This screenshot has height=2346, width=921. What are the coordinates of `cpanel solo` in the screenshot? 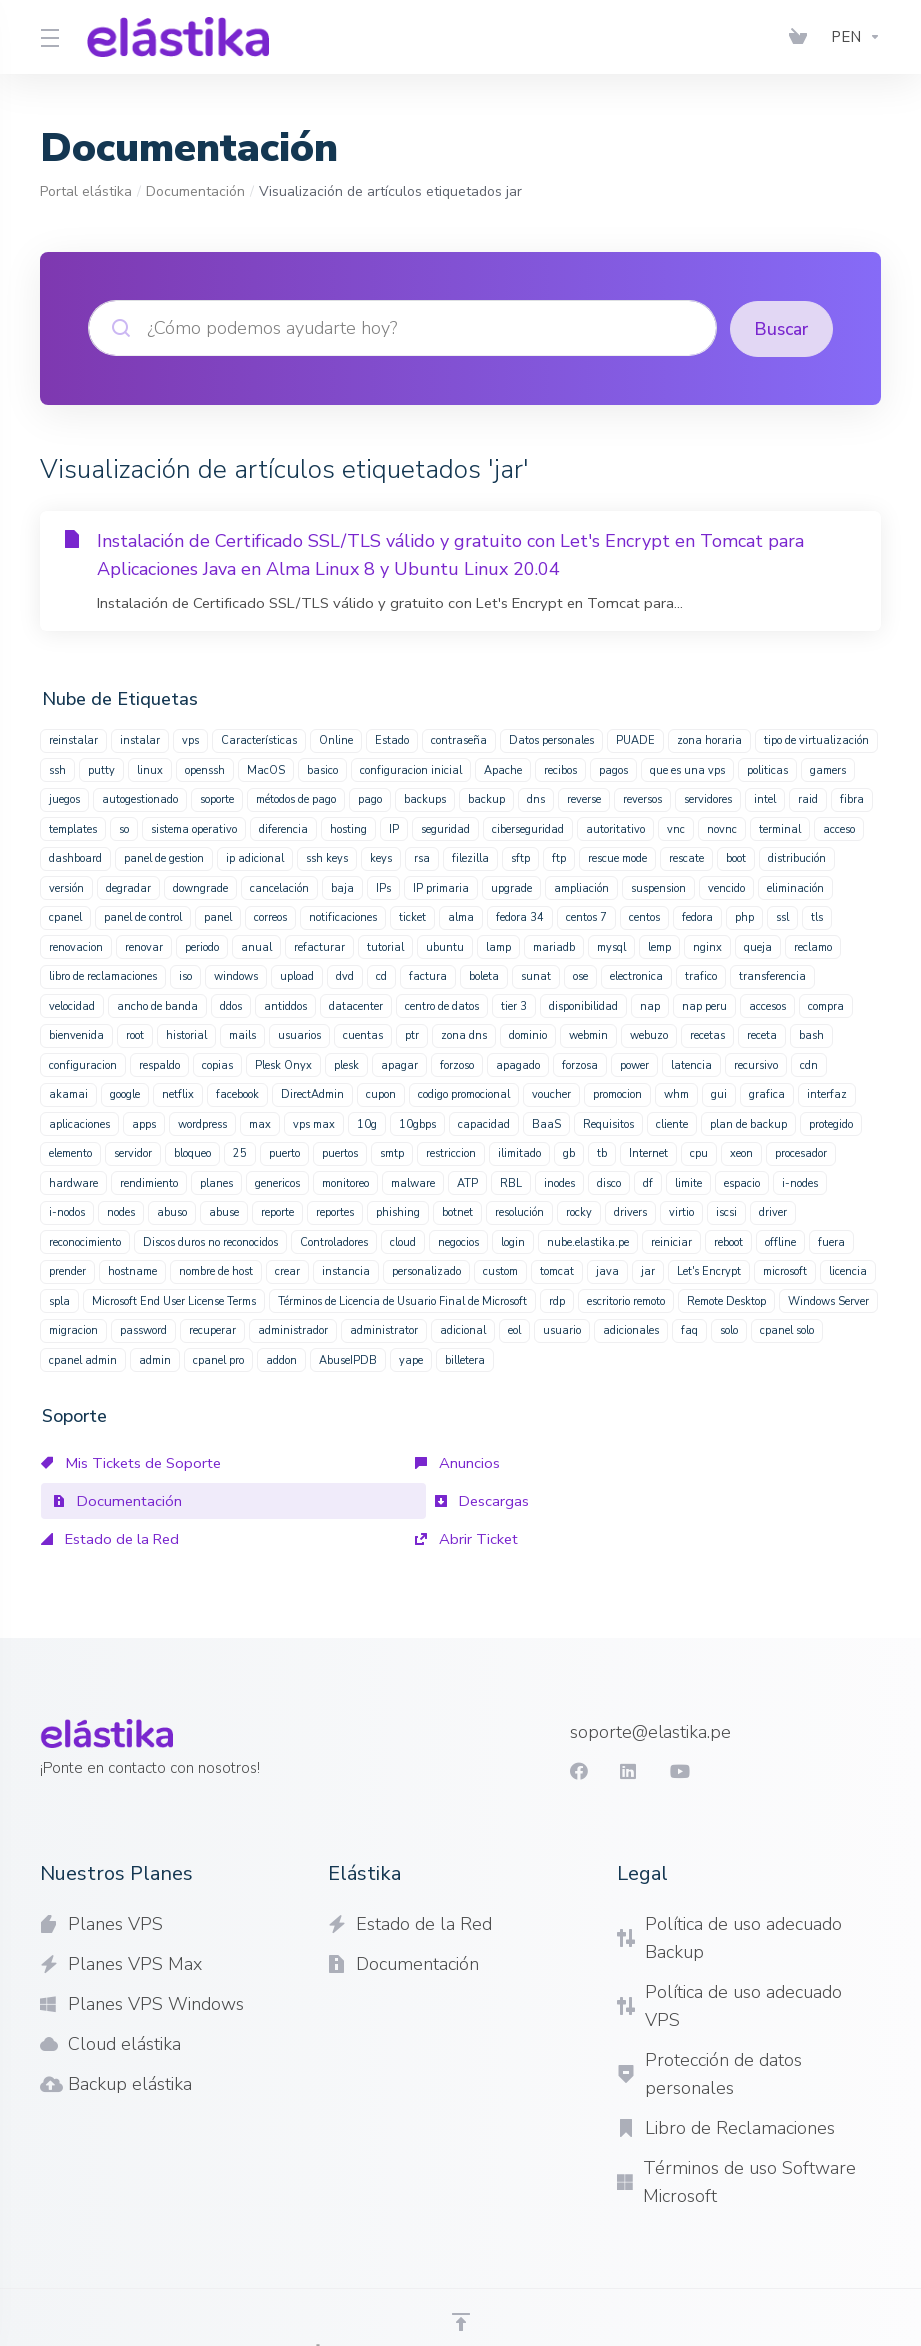 It's located at (787, 1329).